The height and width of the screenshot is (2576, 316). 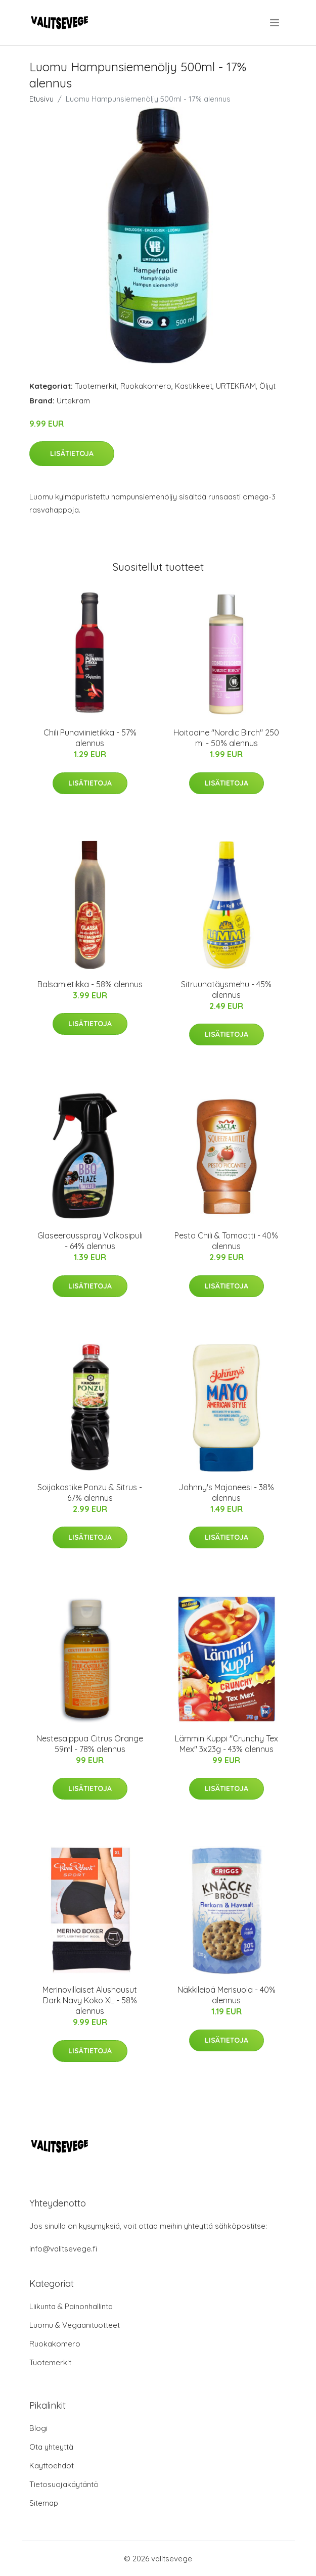 I want to click on Glaseerausspray Valkosipuli - 64% alennus, so click(x=90, y=1240).